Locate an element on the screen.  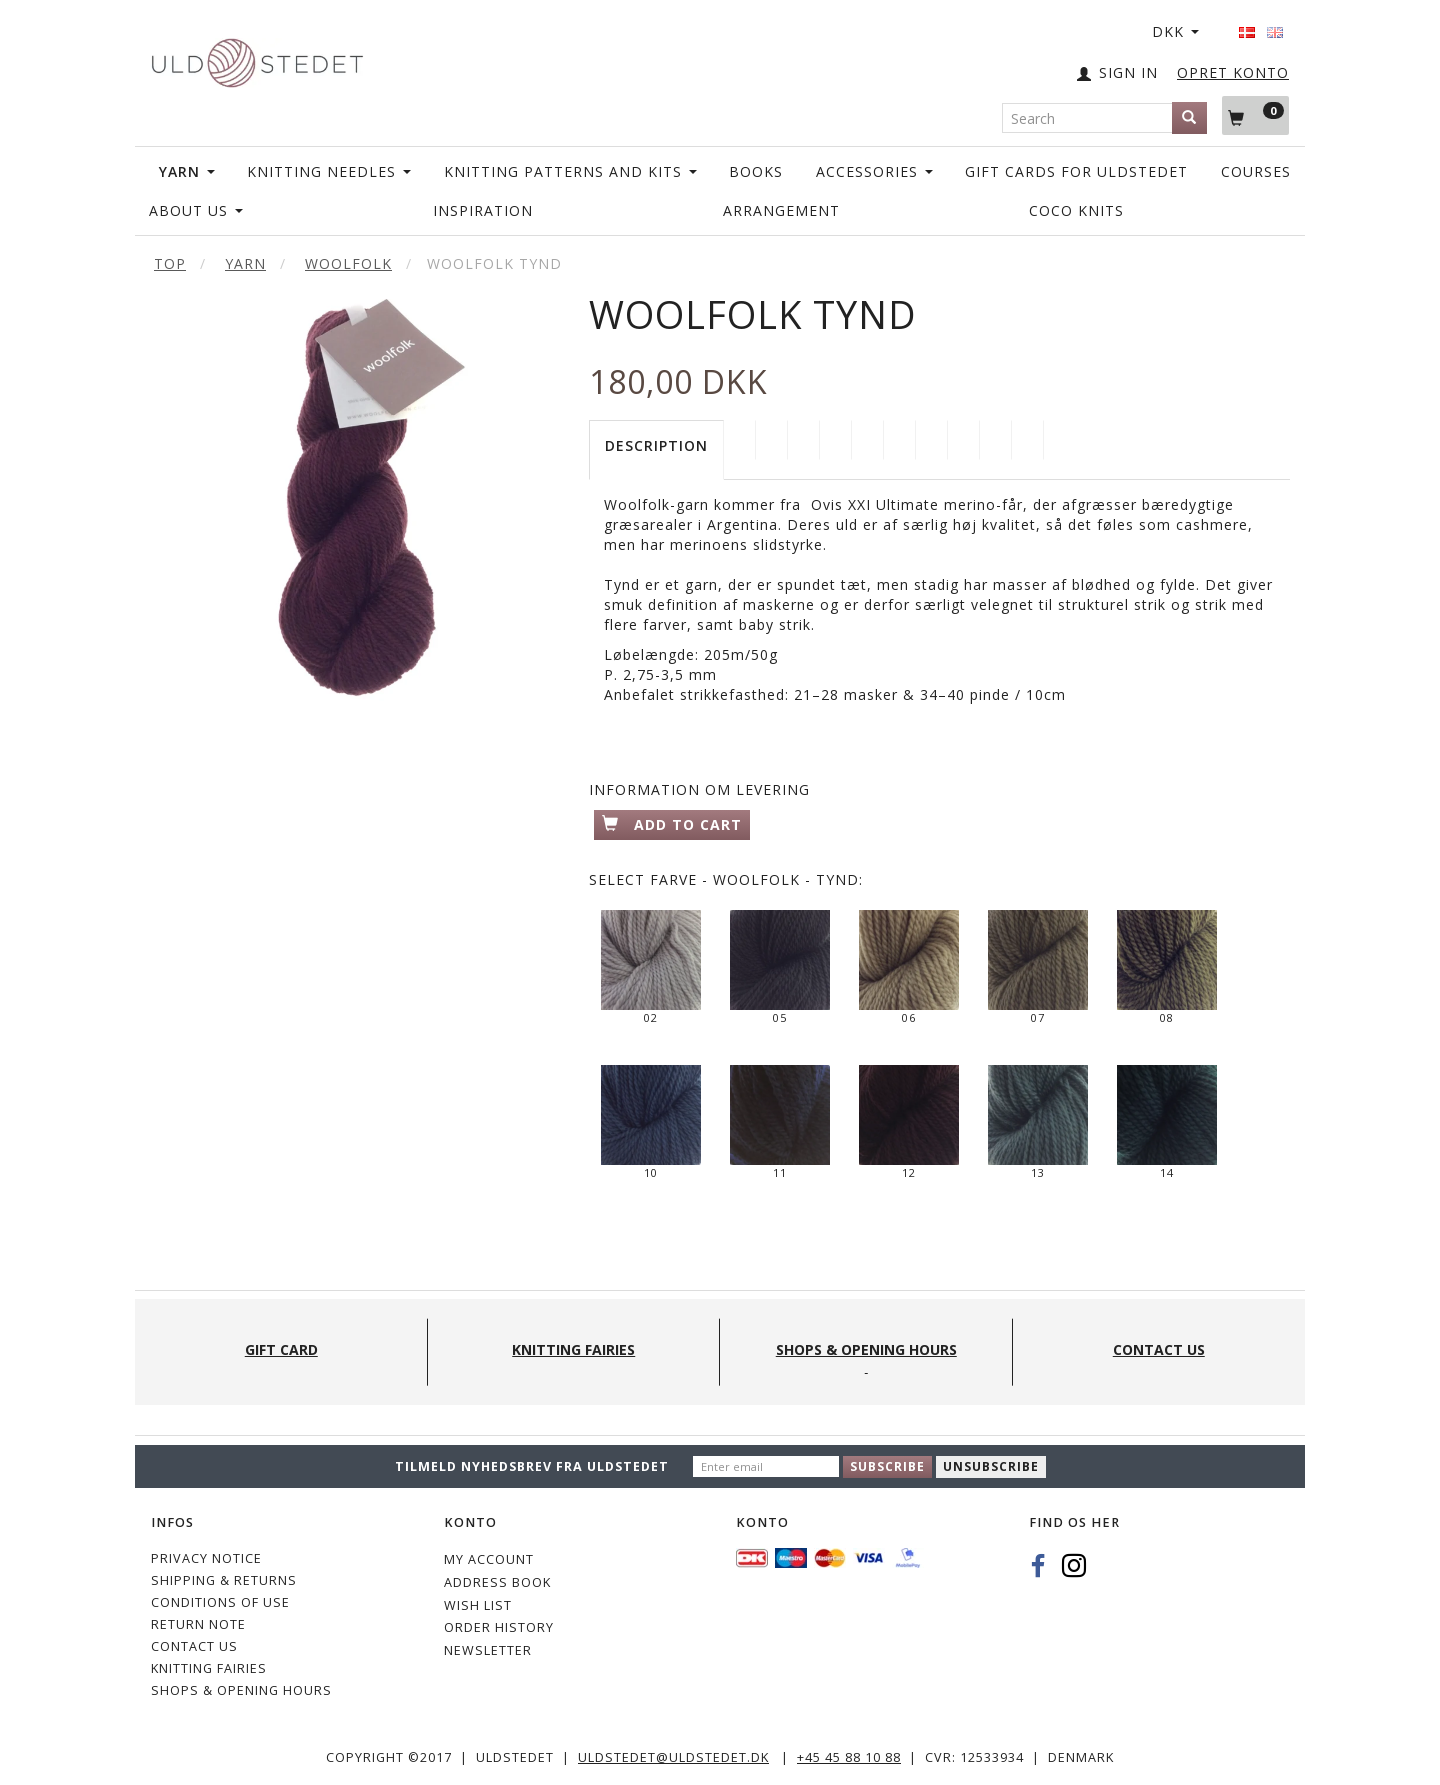
Unsubscribe is located at coordinates (991, 1466).